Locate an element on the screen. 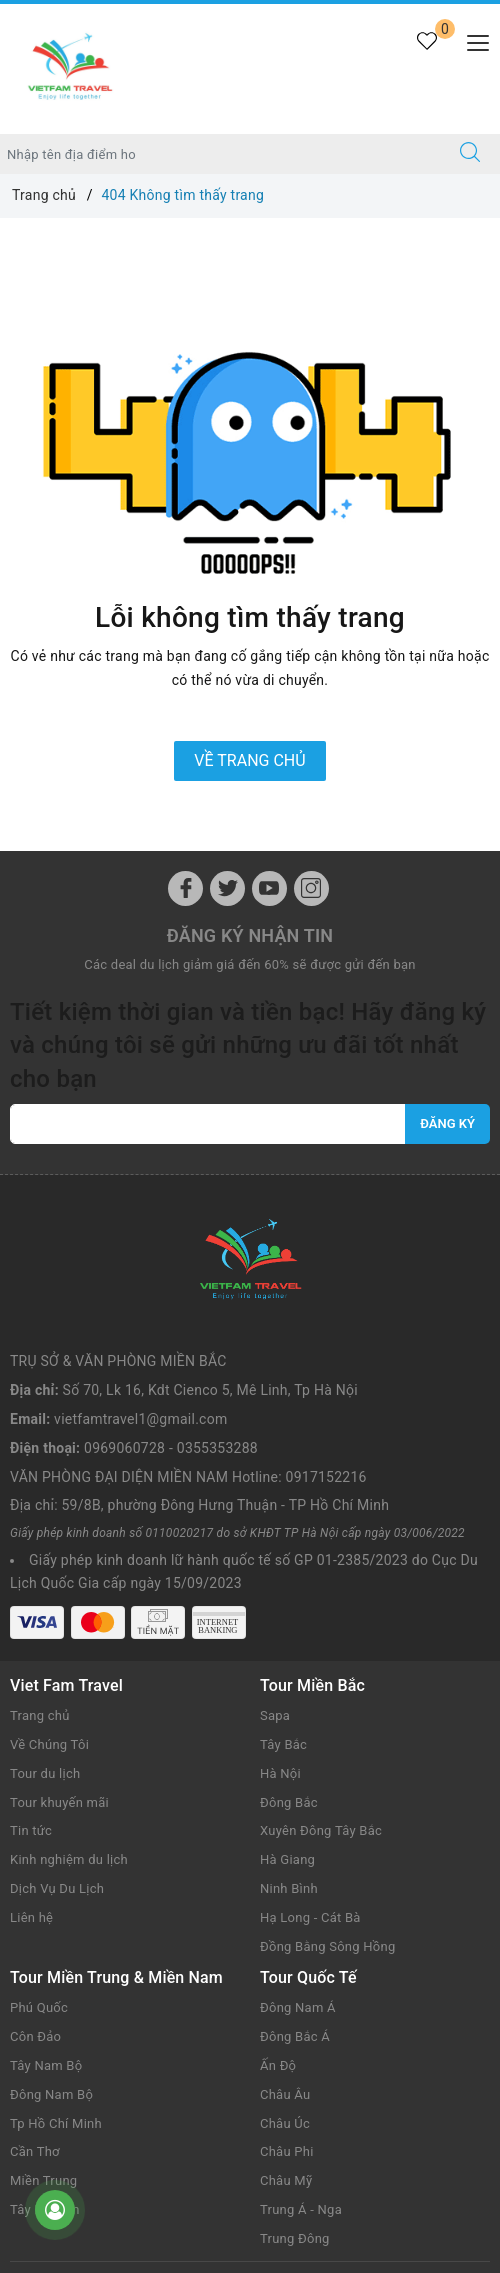  Tp Hồ Chí Minh is located at coordinates (56, 1979).